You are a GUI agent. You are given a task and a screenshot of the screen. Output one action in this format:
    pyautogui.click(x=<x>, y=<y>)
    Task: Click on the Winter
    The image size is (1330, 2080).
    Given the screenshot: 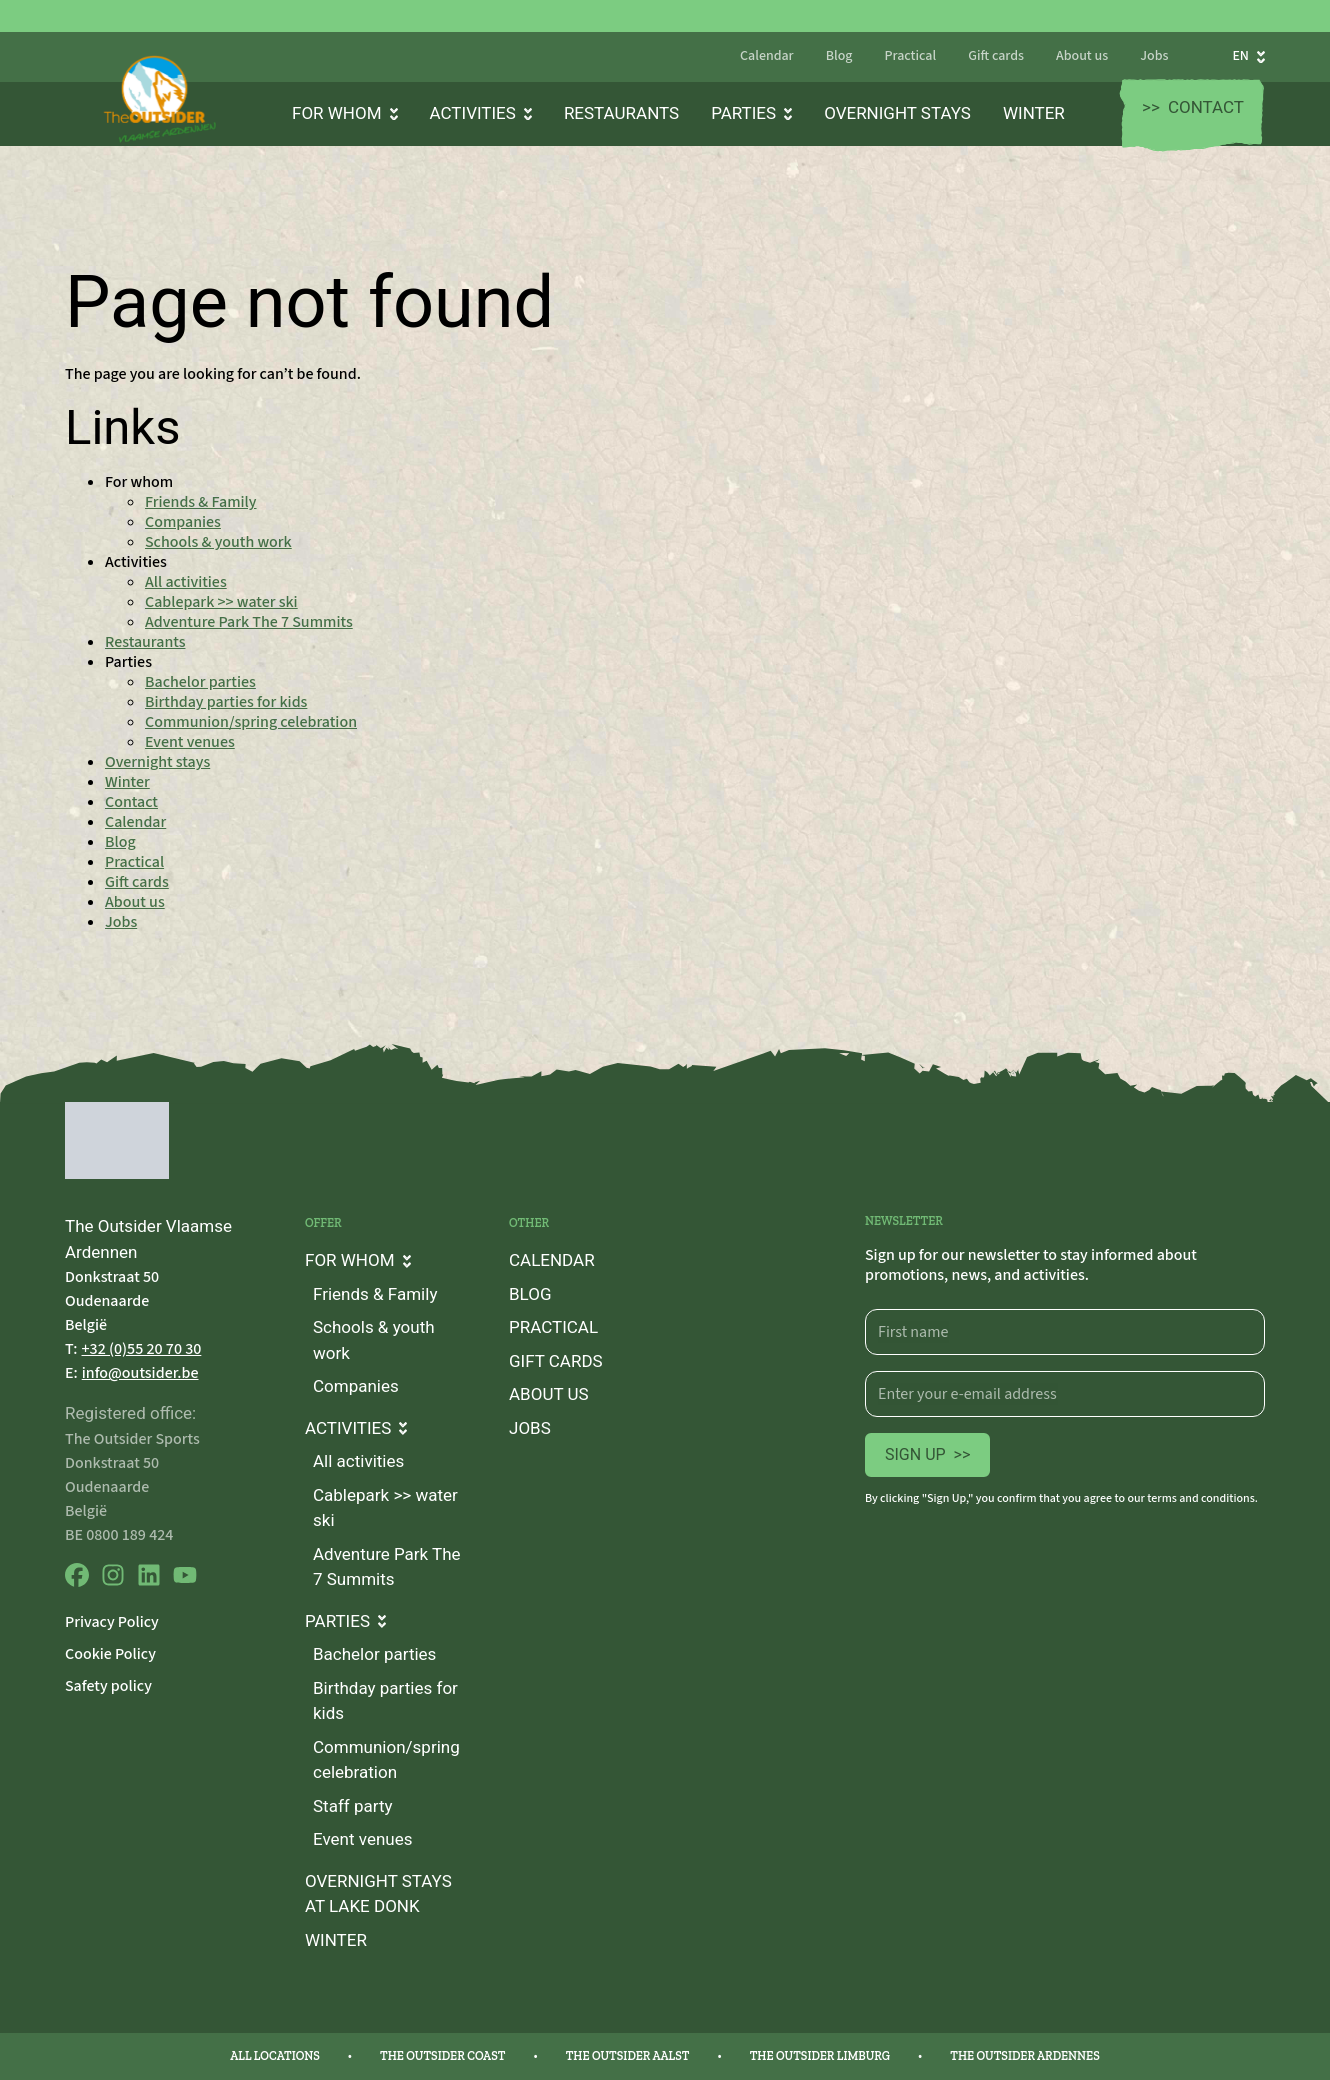 What is the action you would take?
    pyautogui.click(x=1034, y=113)
    